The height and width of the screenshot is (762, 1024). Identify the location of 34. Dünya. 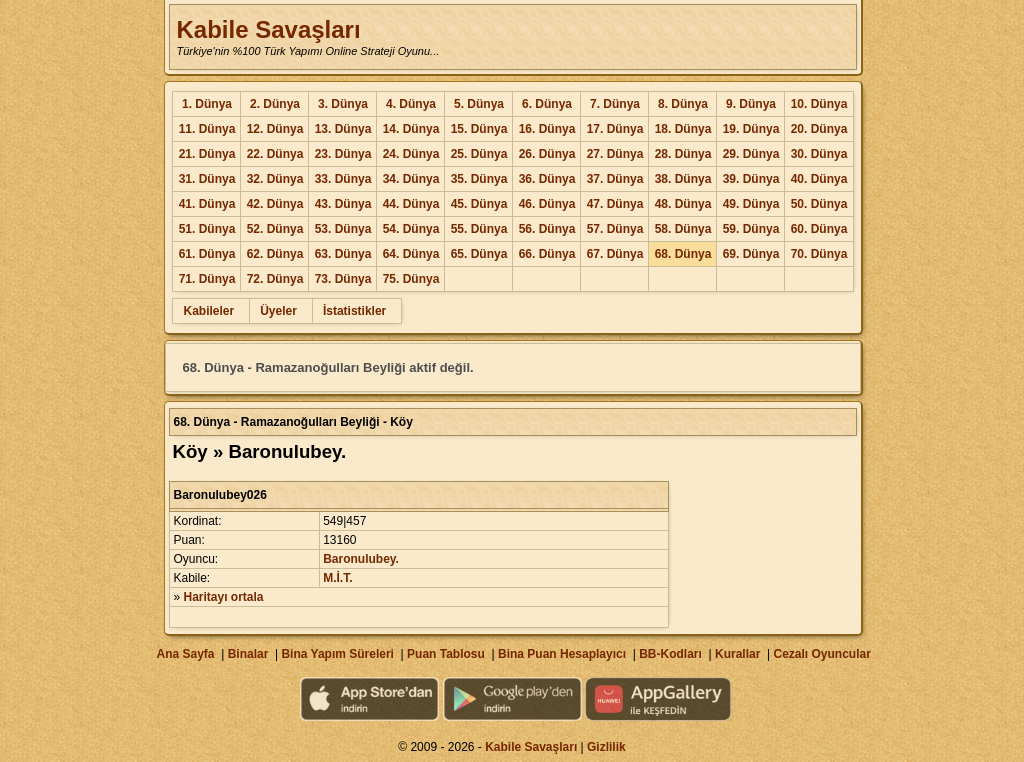
(411, 179).